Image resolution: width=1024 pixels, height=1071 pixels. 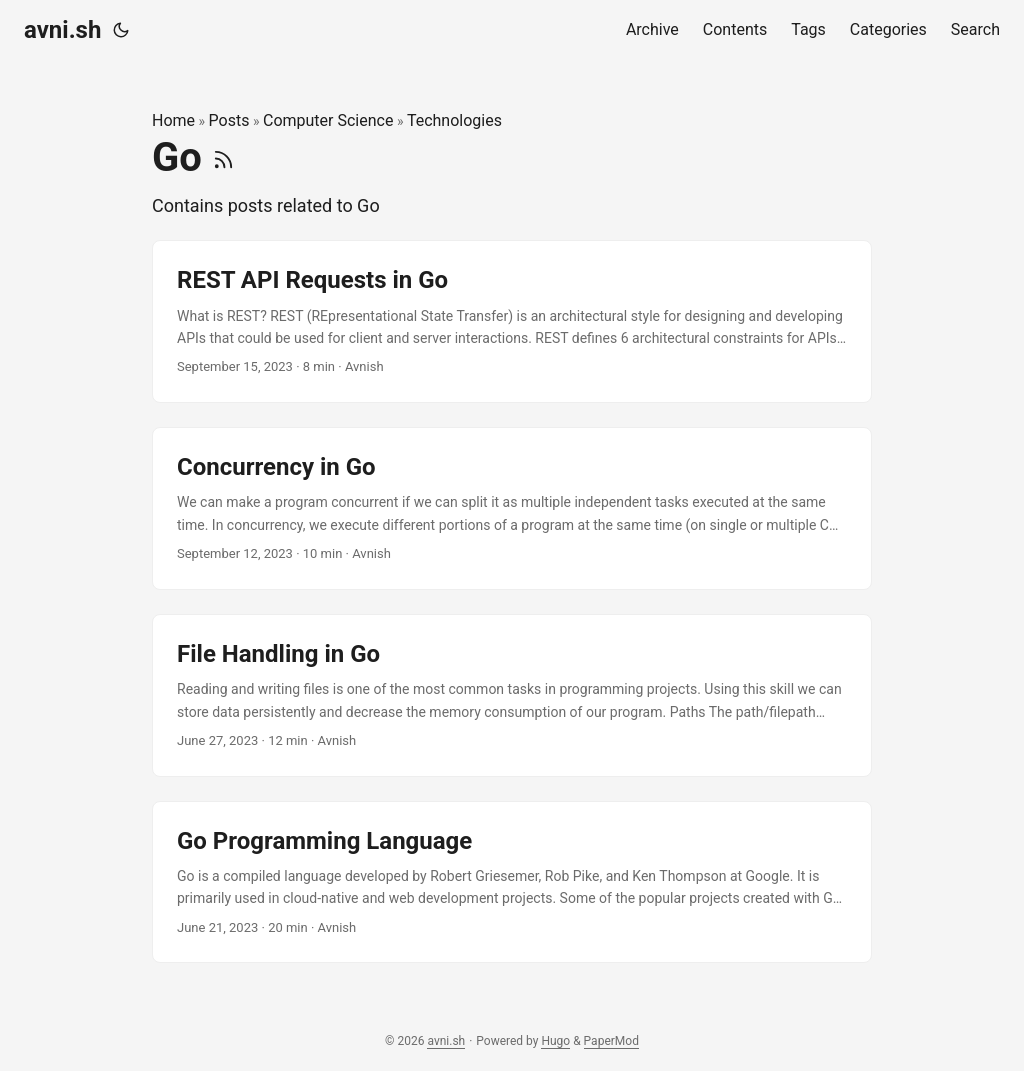 What do you see at coordinates (454, 120) in the screenshot?
I see `Technologies` at bounding box center [454, 120].